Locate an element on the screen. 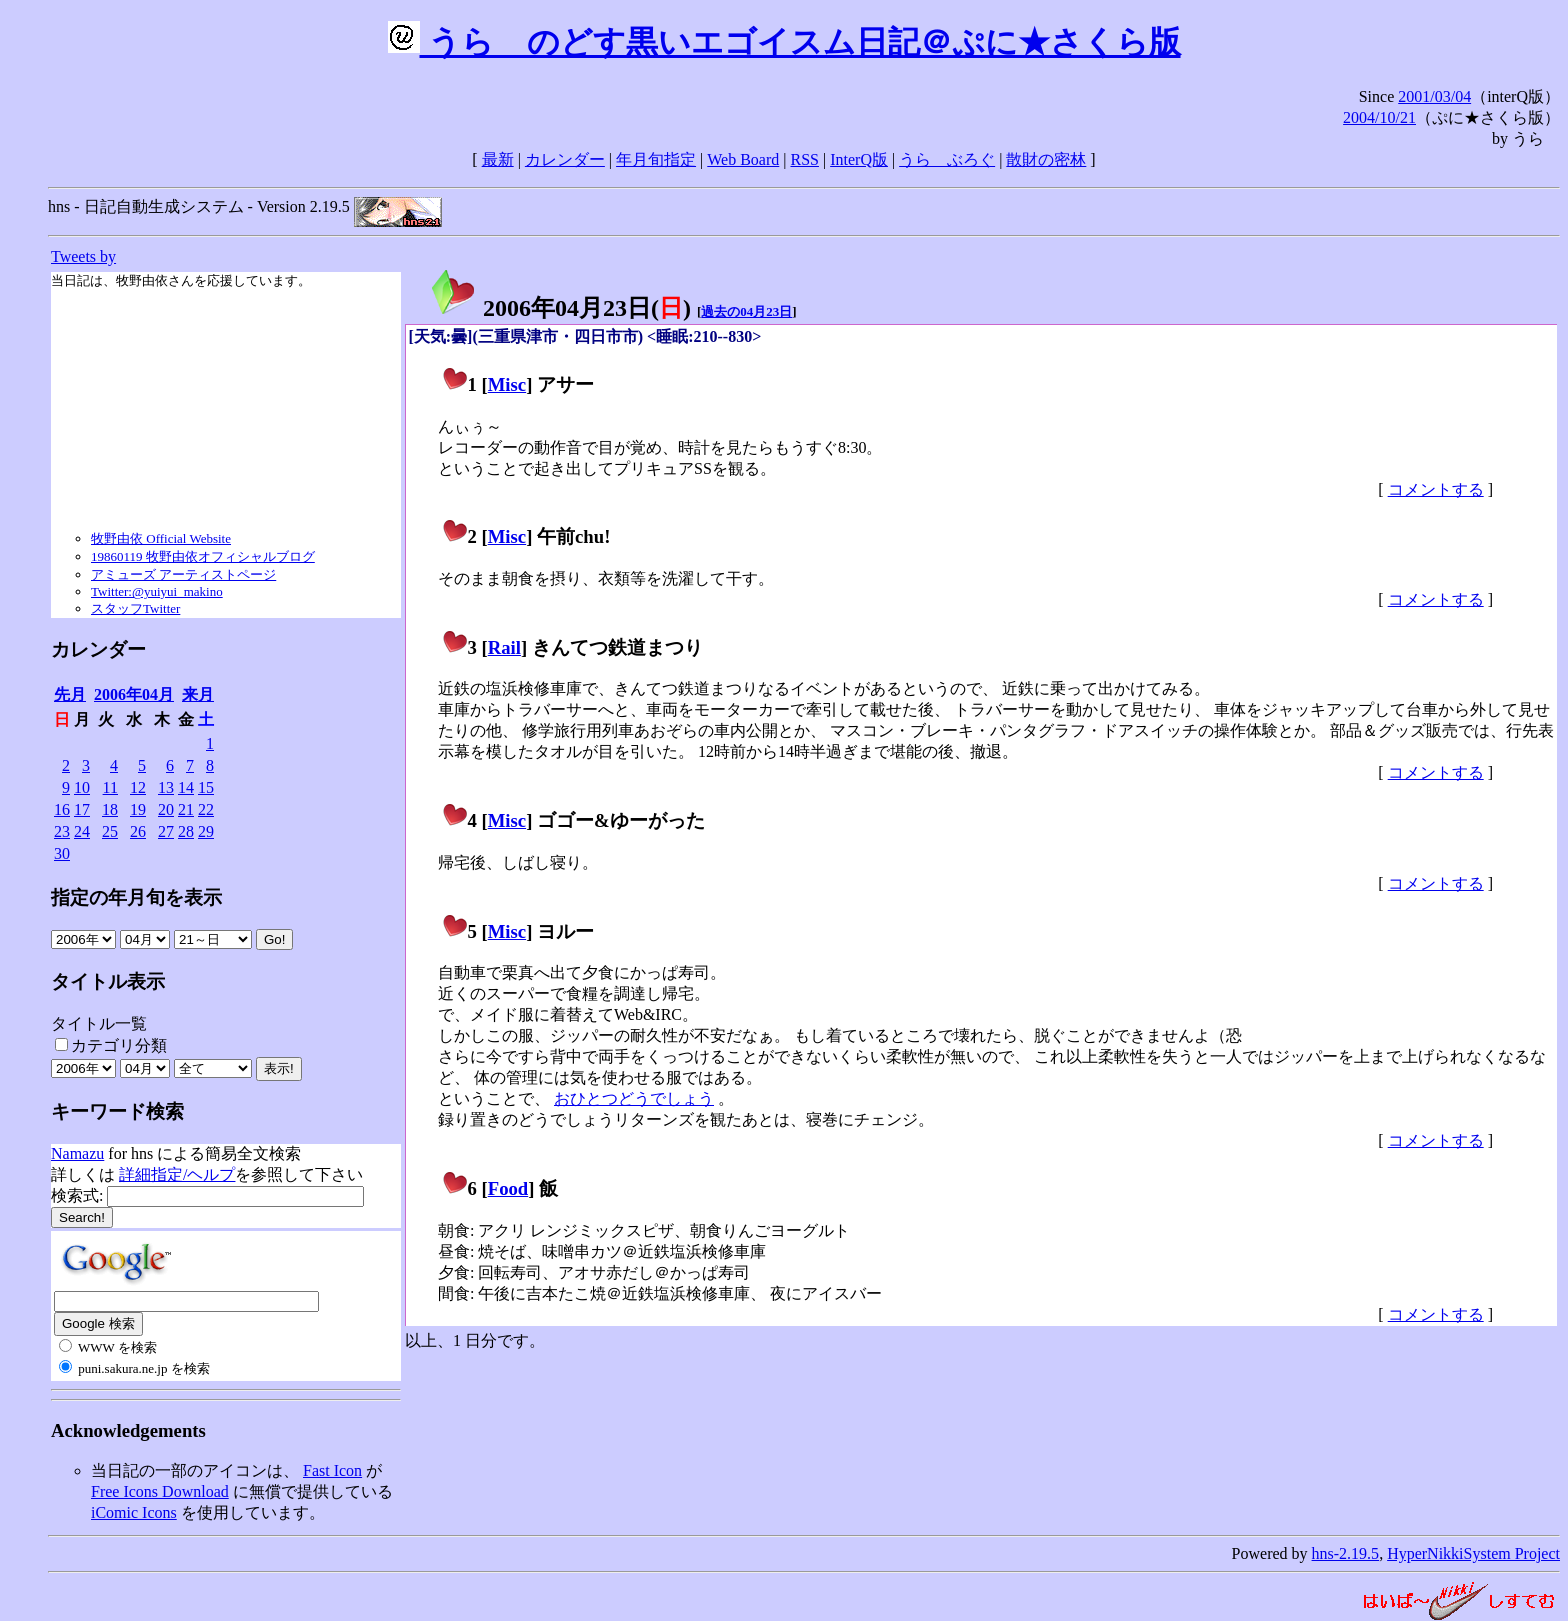  20 is located at coordinates (166, 809).